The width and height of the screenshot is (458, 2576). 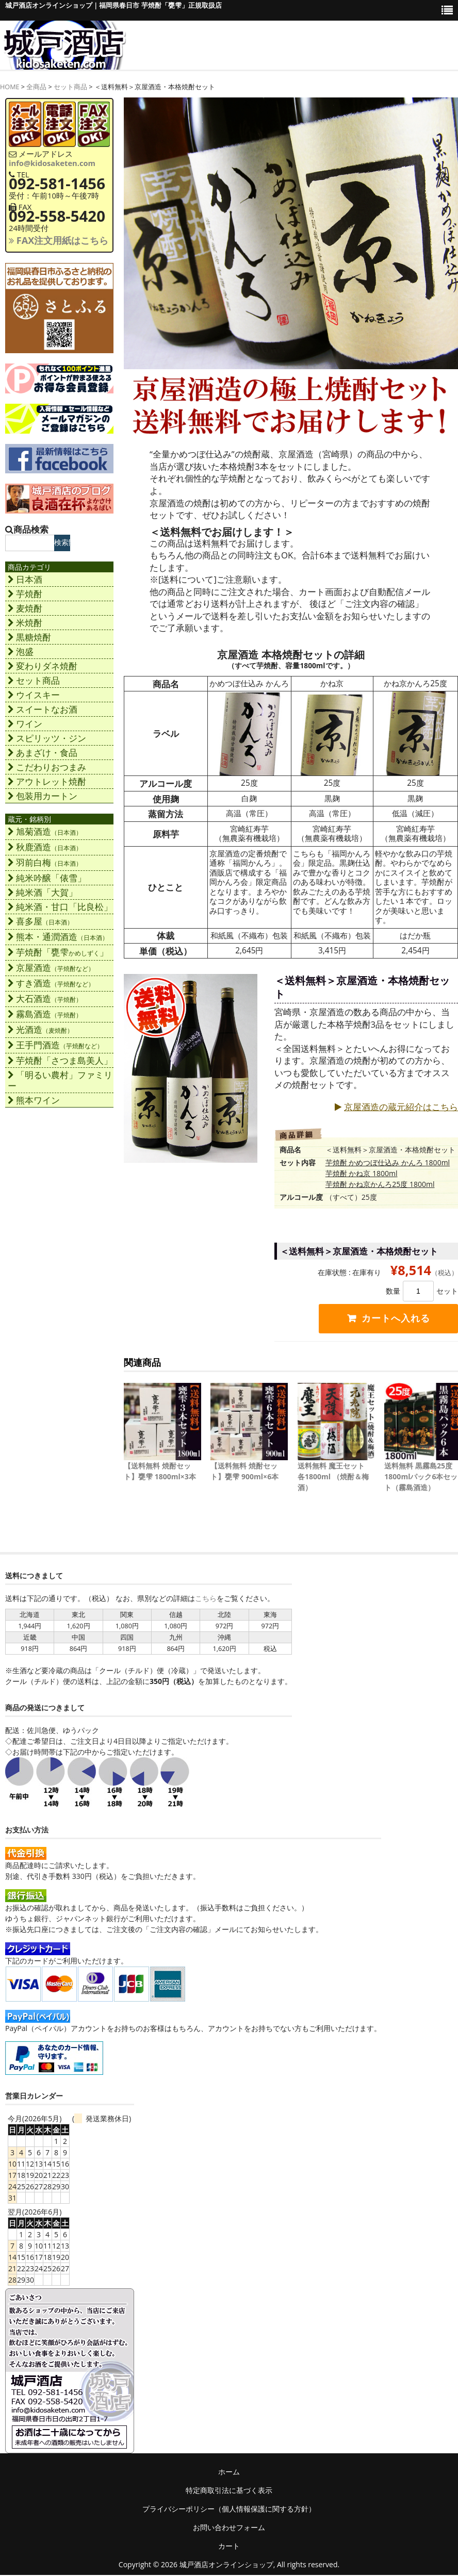 I want to click on FAX注文用紙はこちら, so click(x=58, y=240).